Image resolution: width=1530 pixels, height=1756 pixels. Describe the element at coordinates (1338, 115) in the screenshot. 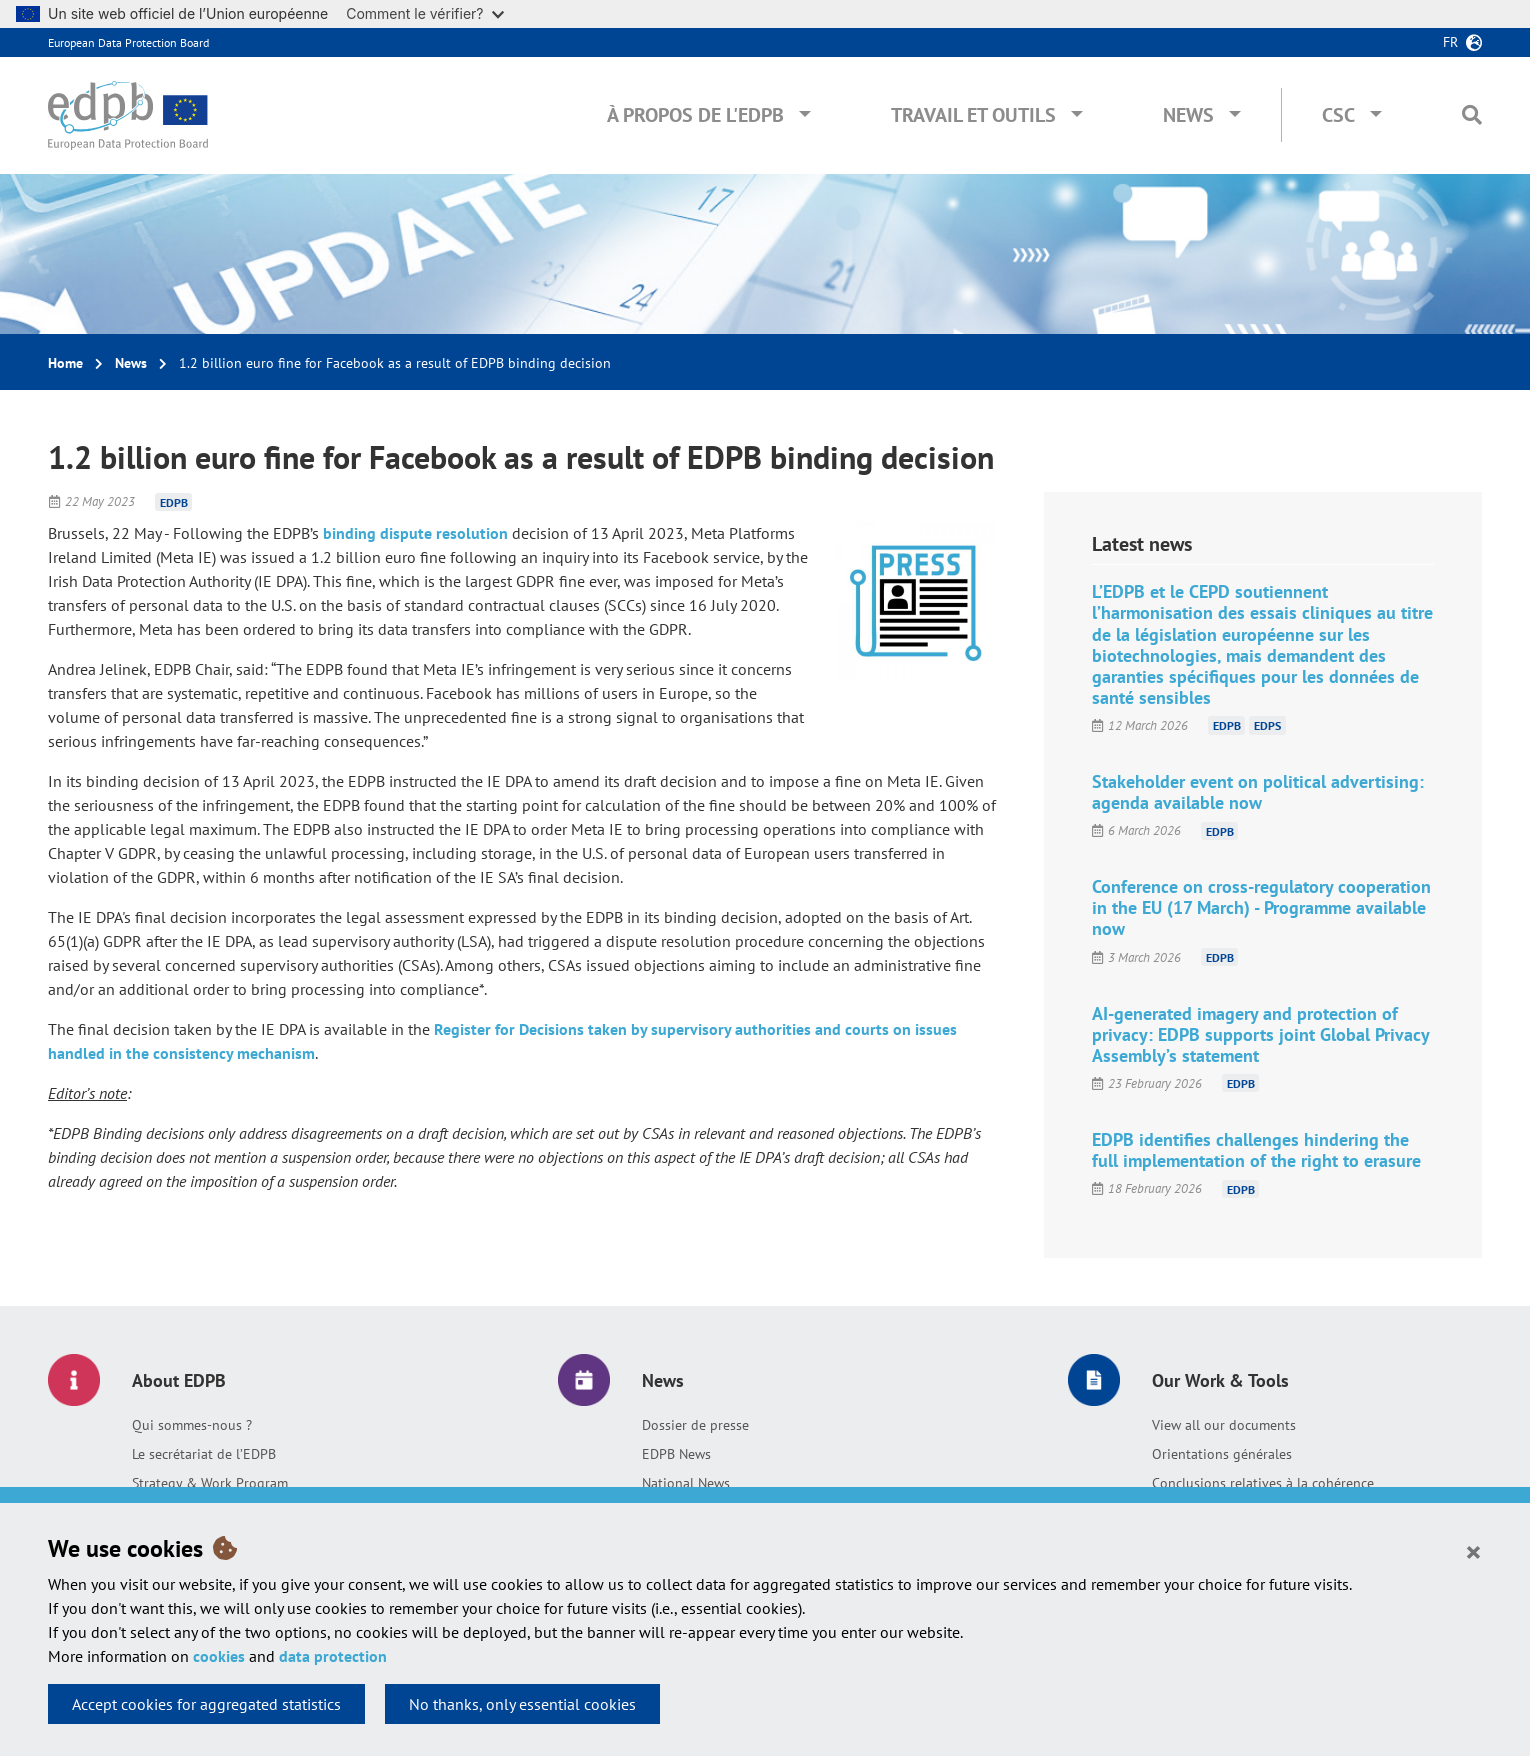

I see `CSC` at that location.